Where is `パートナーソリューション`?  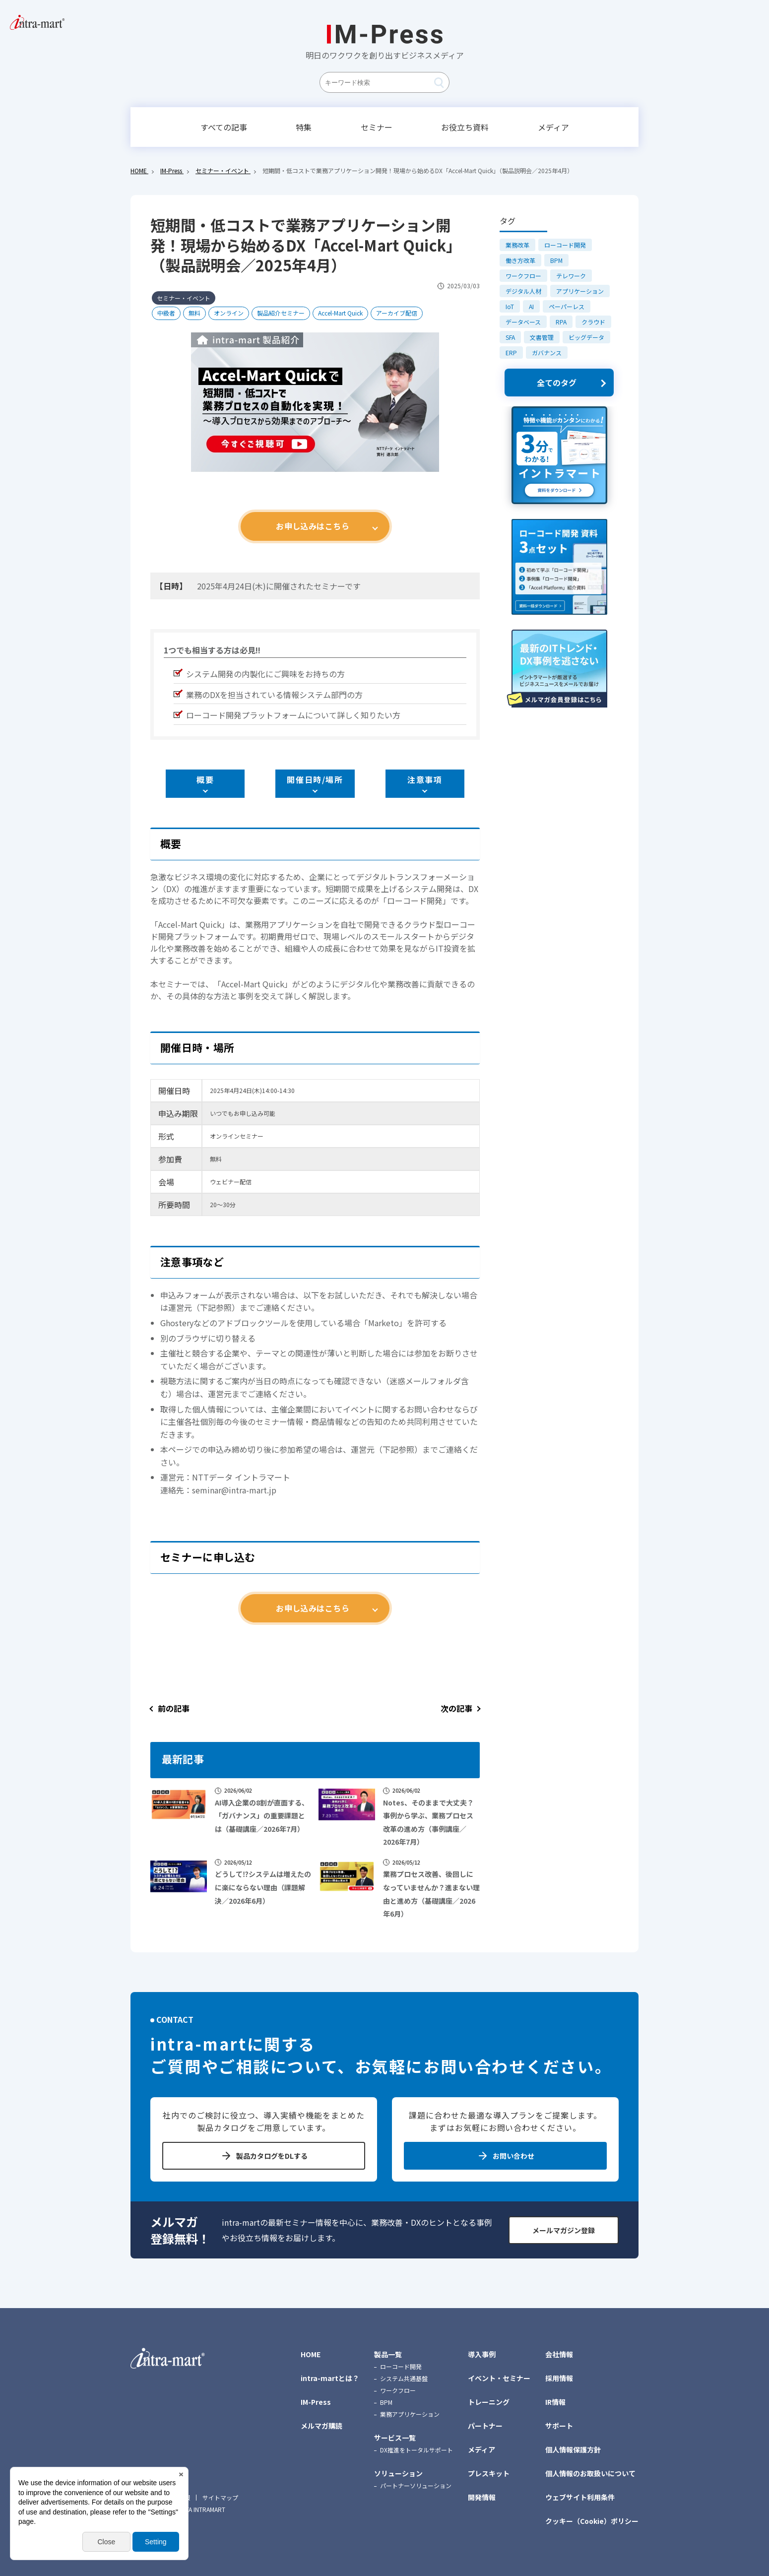
パートナーソリューション is located at coordinates (415, 2485).